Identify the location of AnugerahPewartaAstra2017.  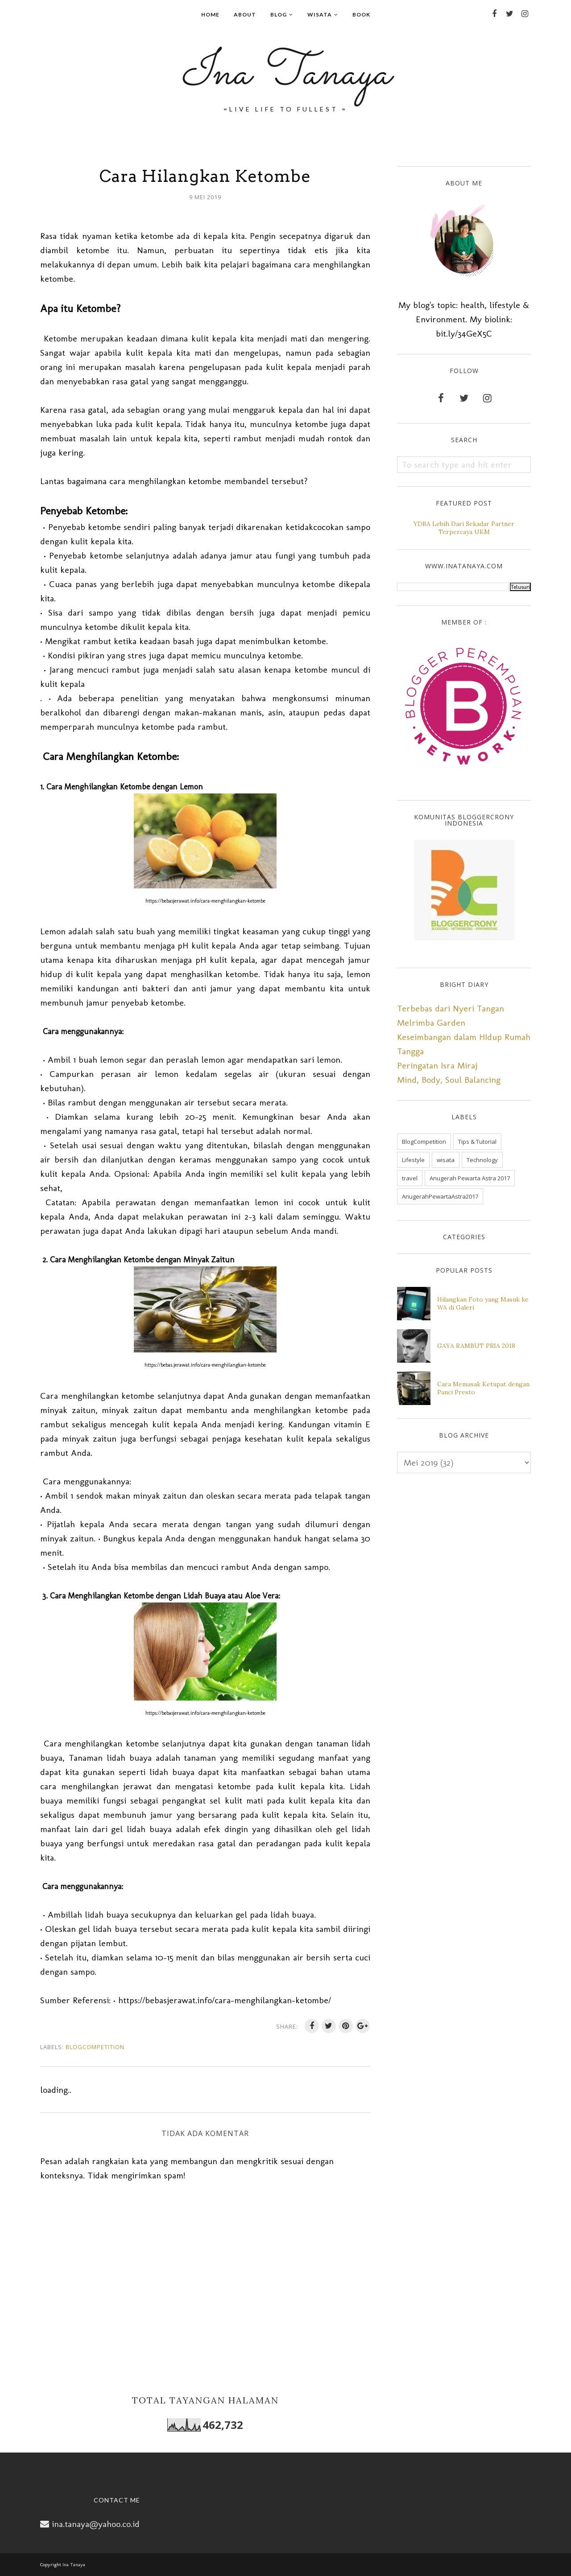
(440, 1196).